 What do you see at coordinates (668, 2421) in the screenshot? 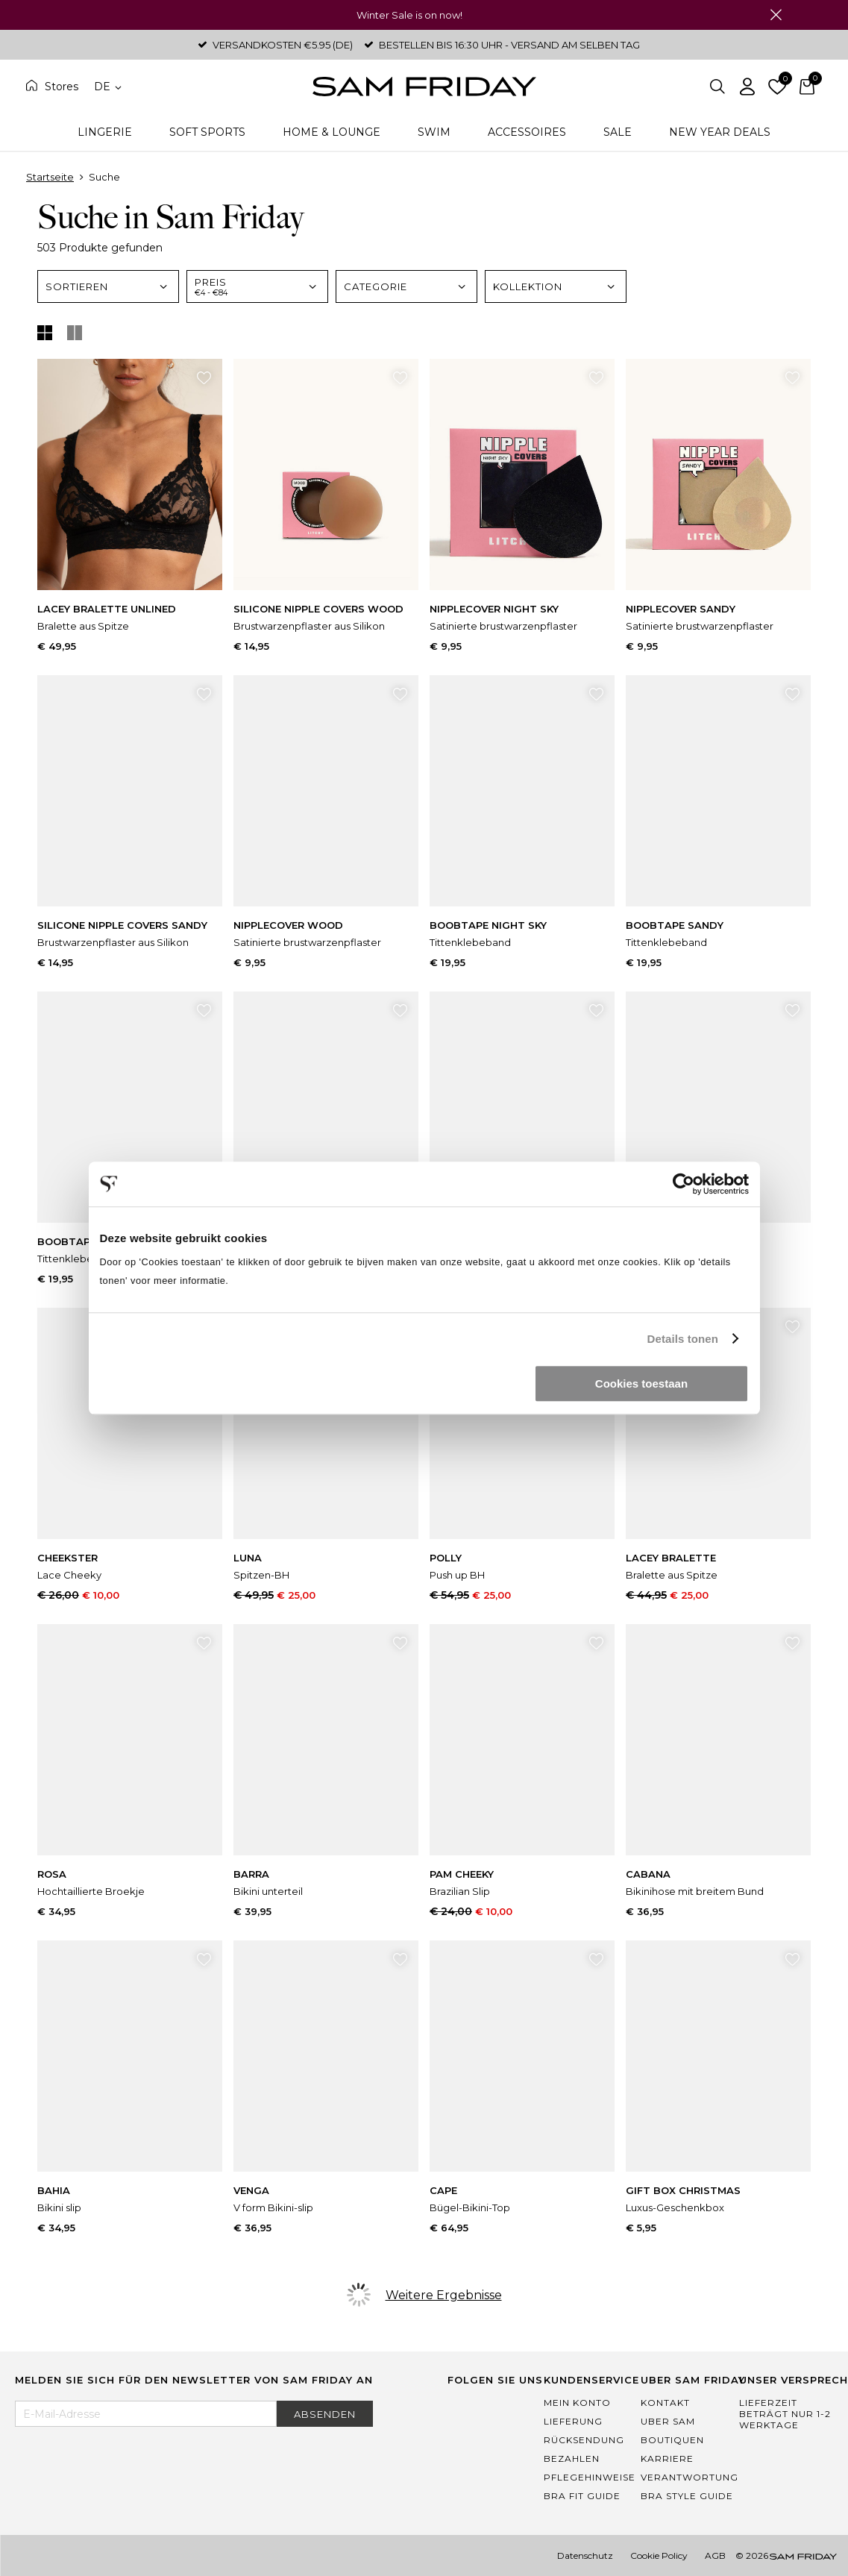
I see `Uber Sam` at bounding box center [668, 2421].